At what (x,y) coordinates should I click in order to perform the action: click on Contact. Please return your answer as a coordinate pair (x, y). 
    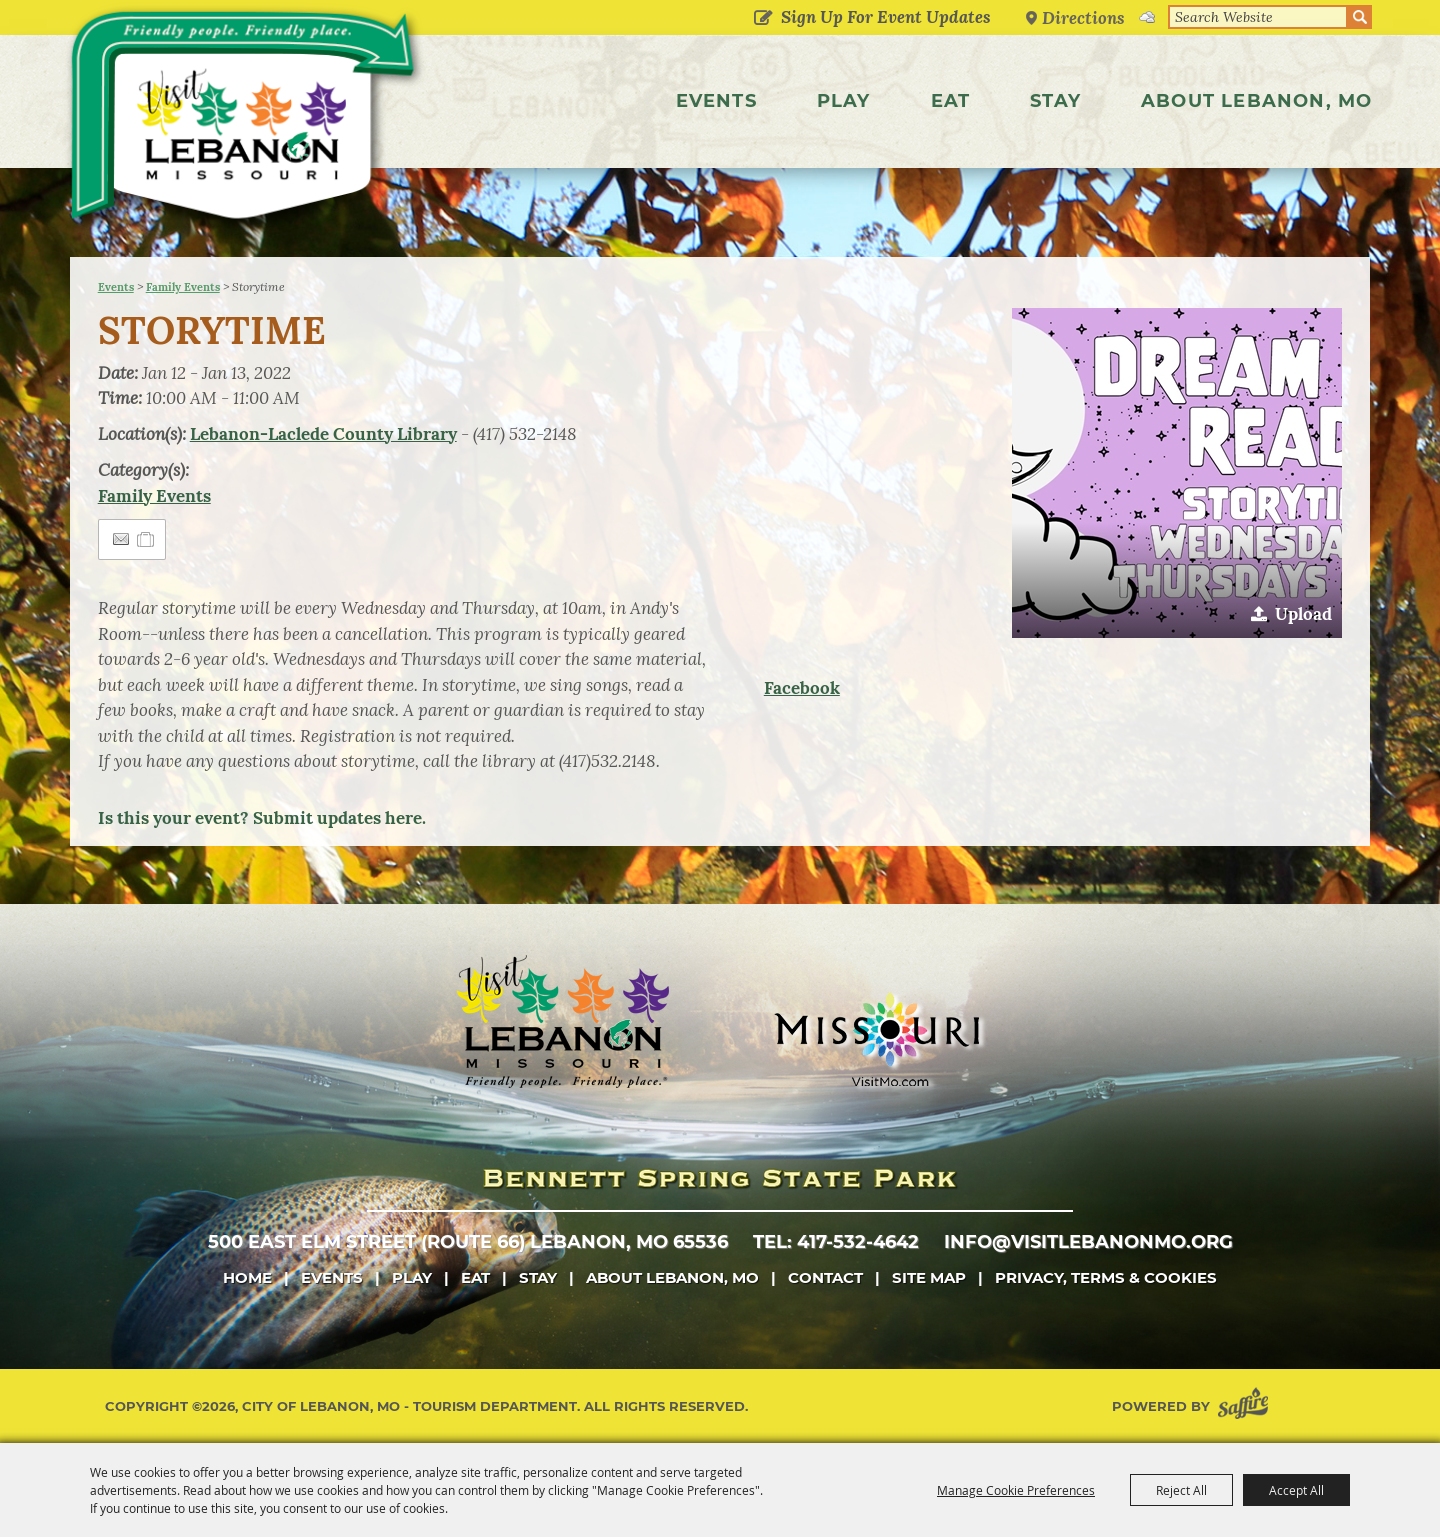
    Looking at the image, I should click on (825, 1277).